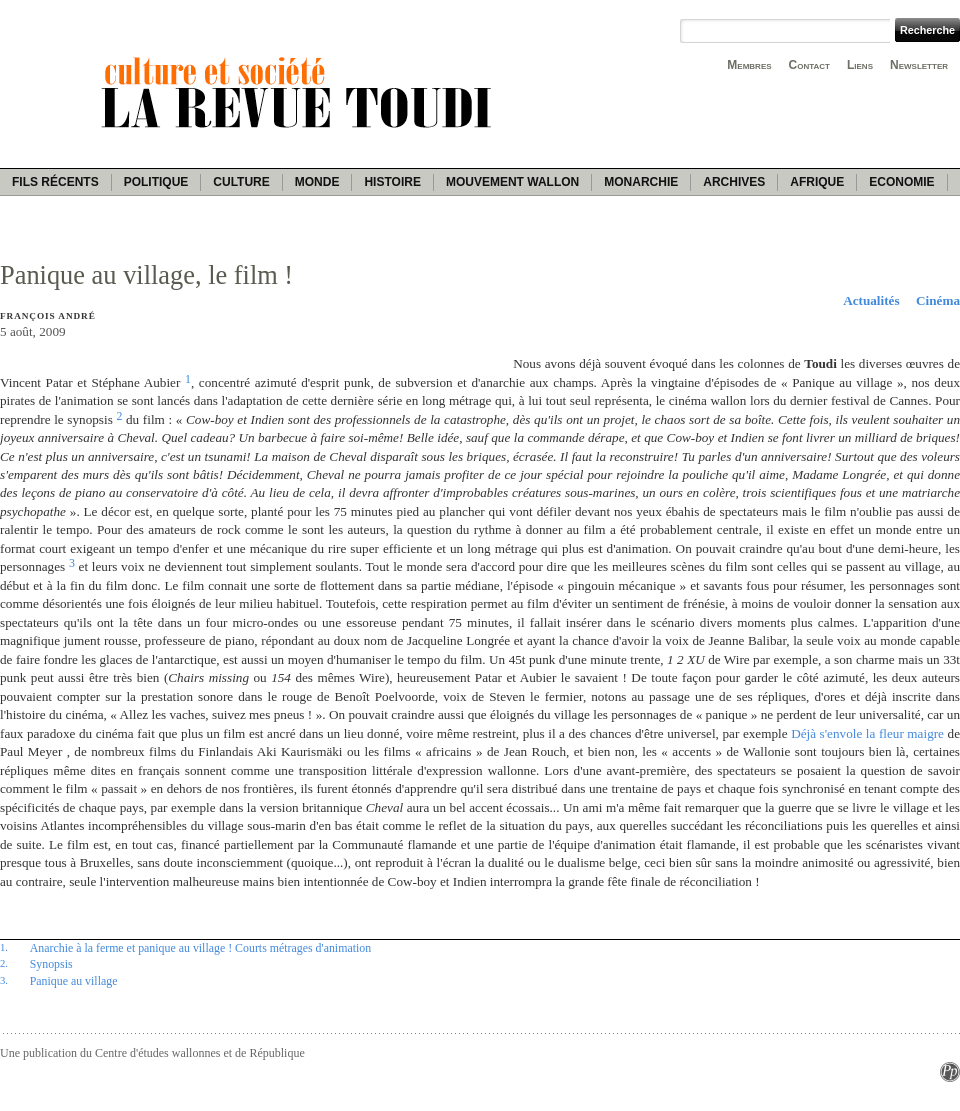  Describe the element at coordinates (641, 182) in the screenshot. I see `Monarchie` at that location.